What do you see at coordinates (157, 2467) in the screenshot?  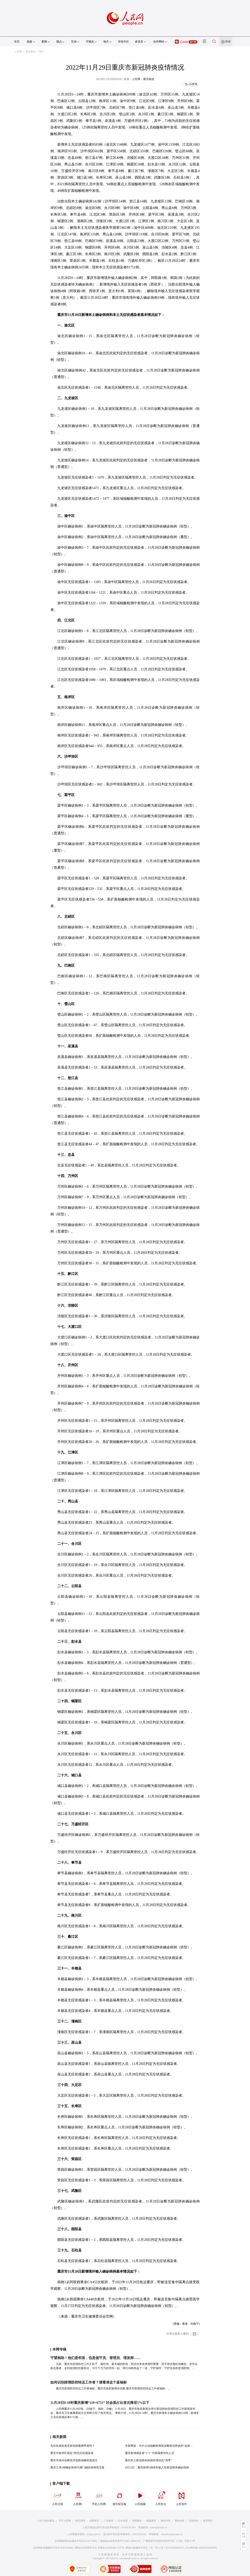 I see `4月23日，重庆新增1例境外输入性新冠肺炎确诊病例` at bounding box center [157, 2467].